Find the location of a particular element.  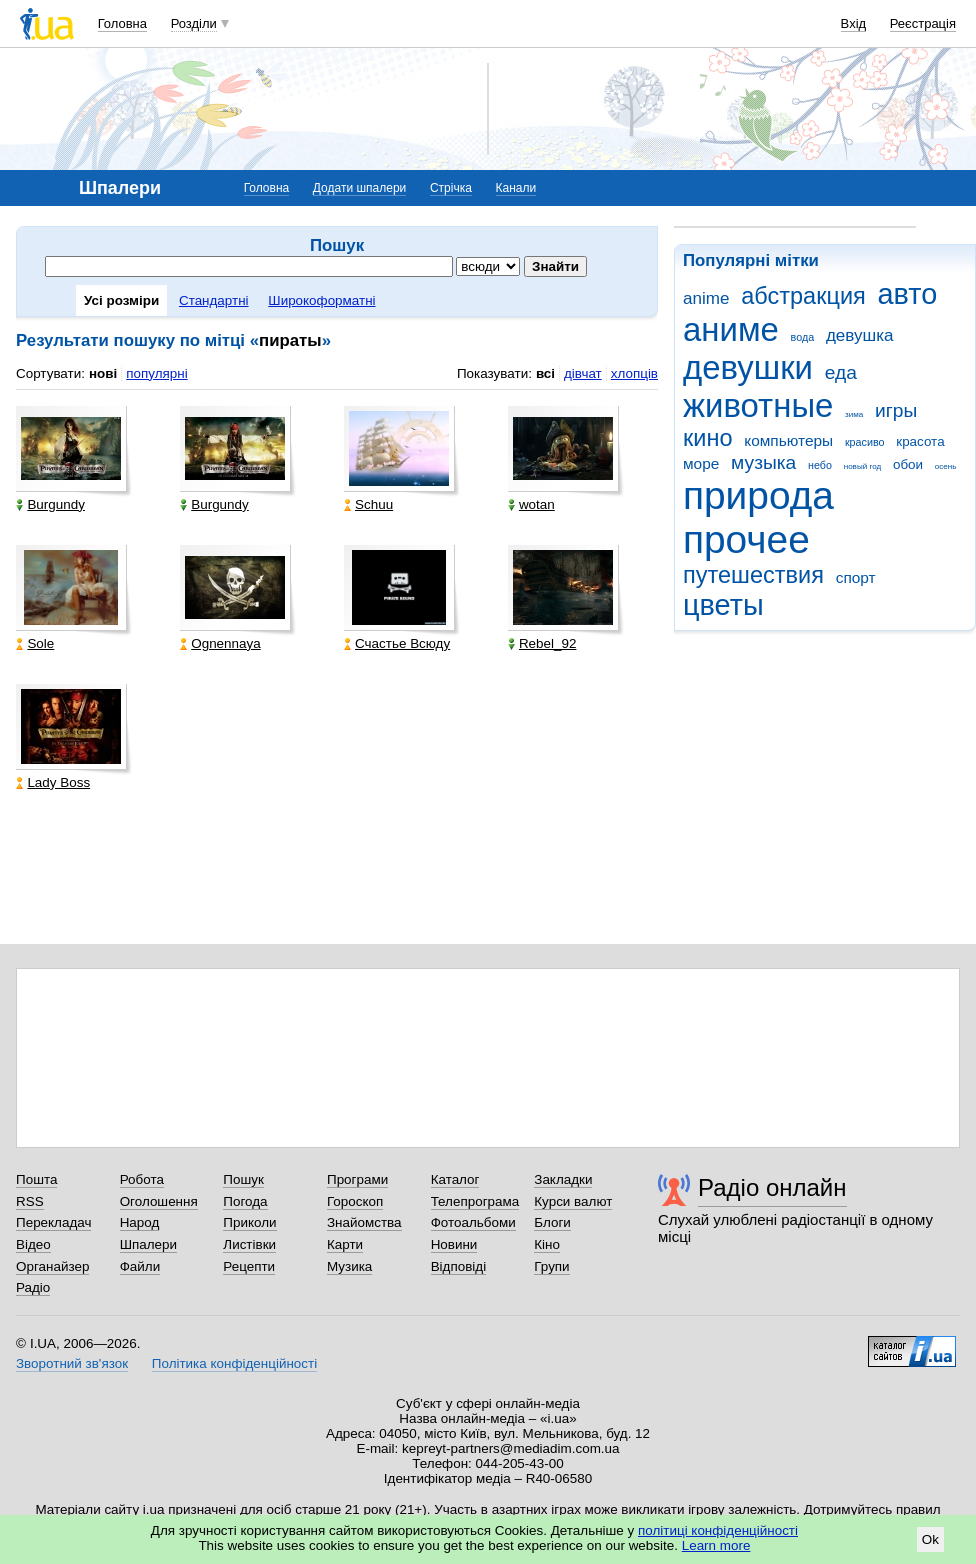

авто is located at coordinates (908, 294).